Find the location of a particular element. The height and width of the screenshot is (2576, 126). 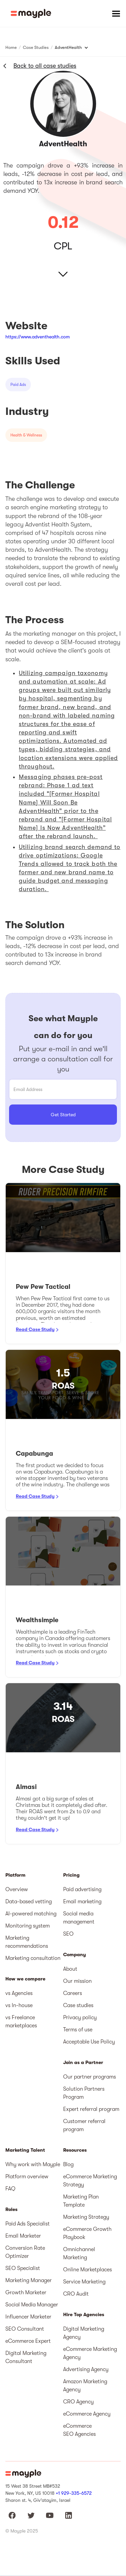

Our partner programs is located at coordinates (89, 2077).